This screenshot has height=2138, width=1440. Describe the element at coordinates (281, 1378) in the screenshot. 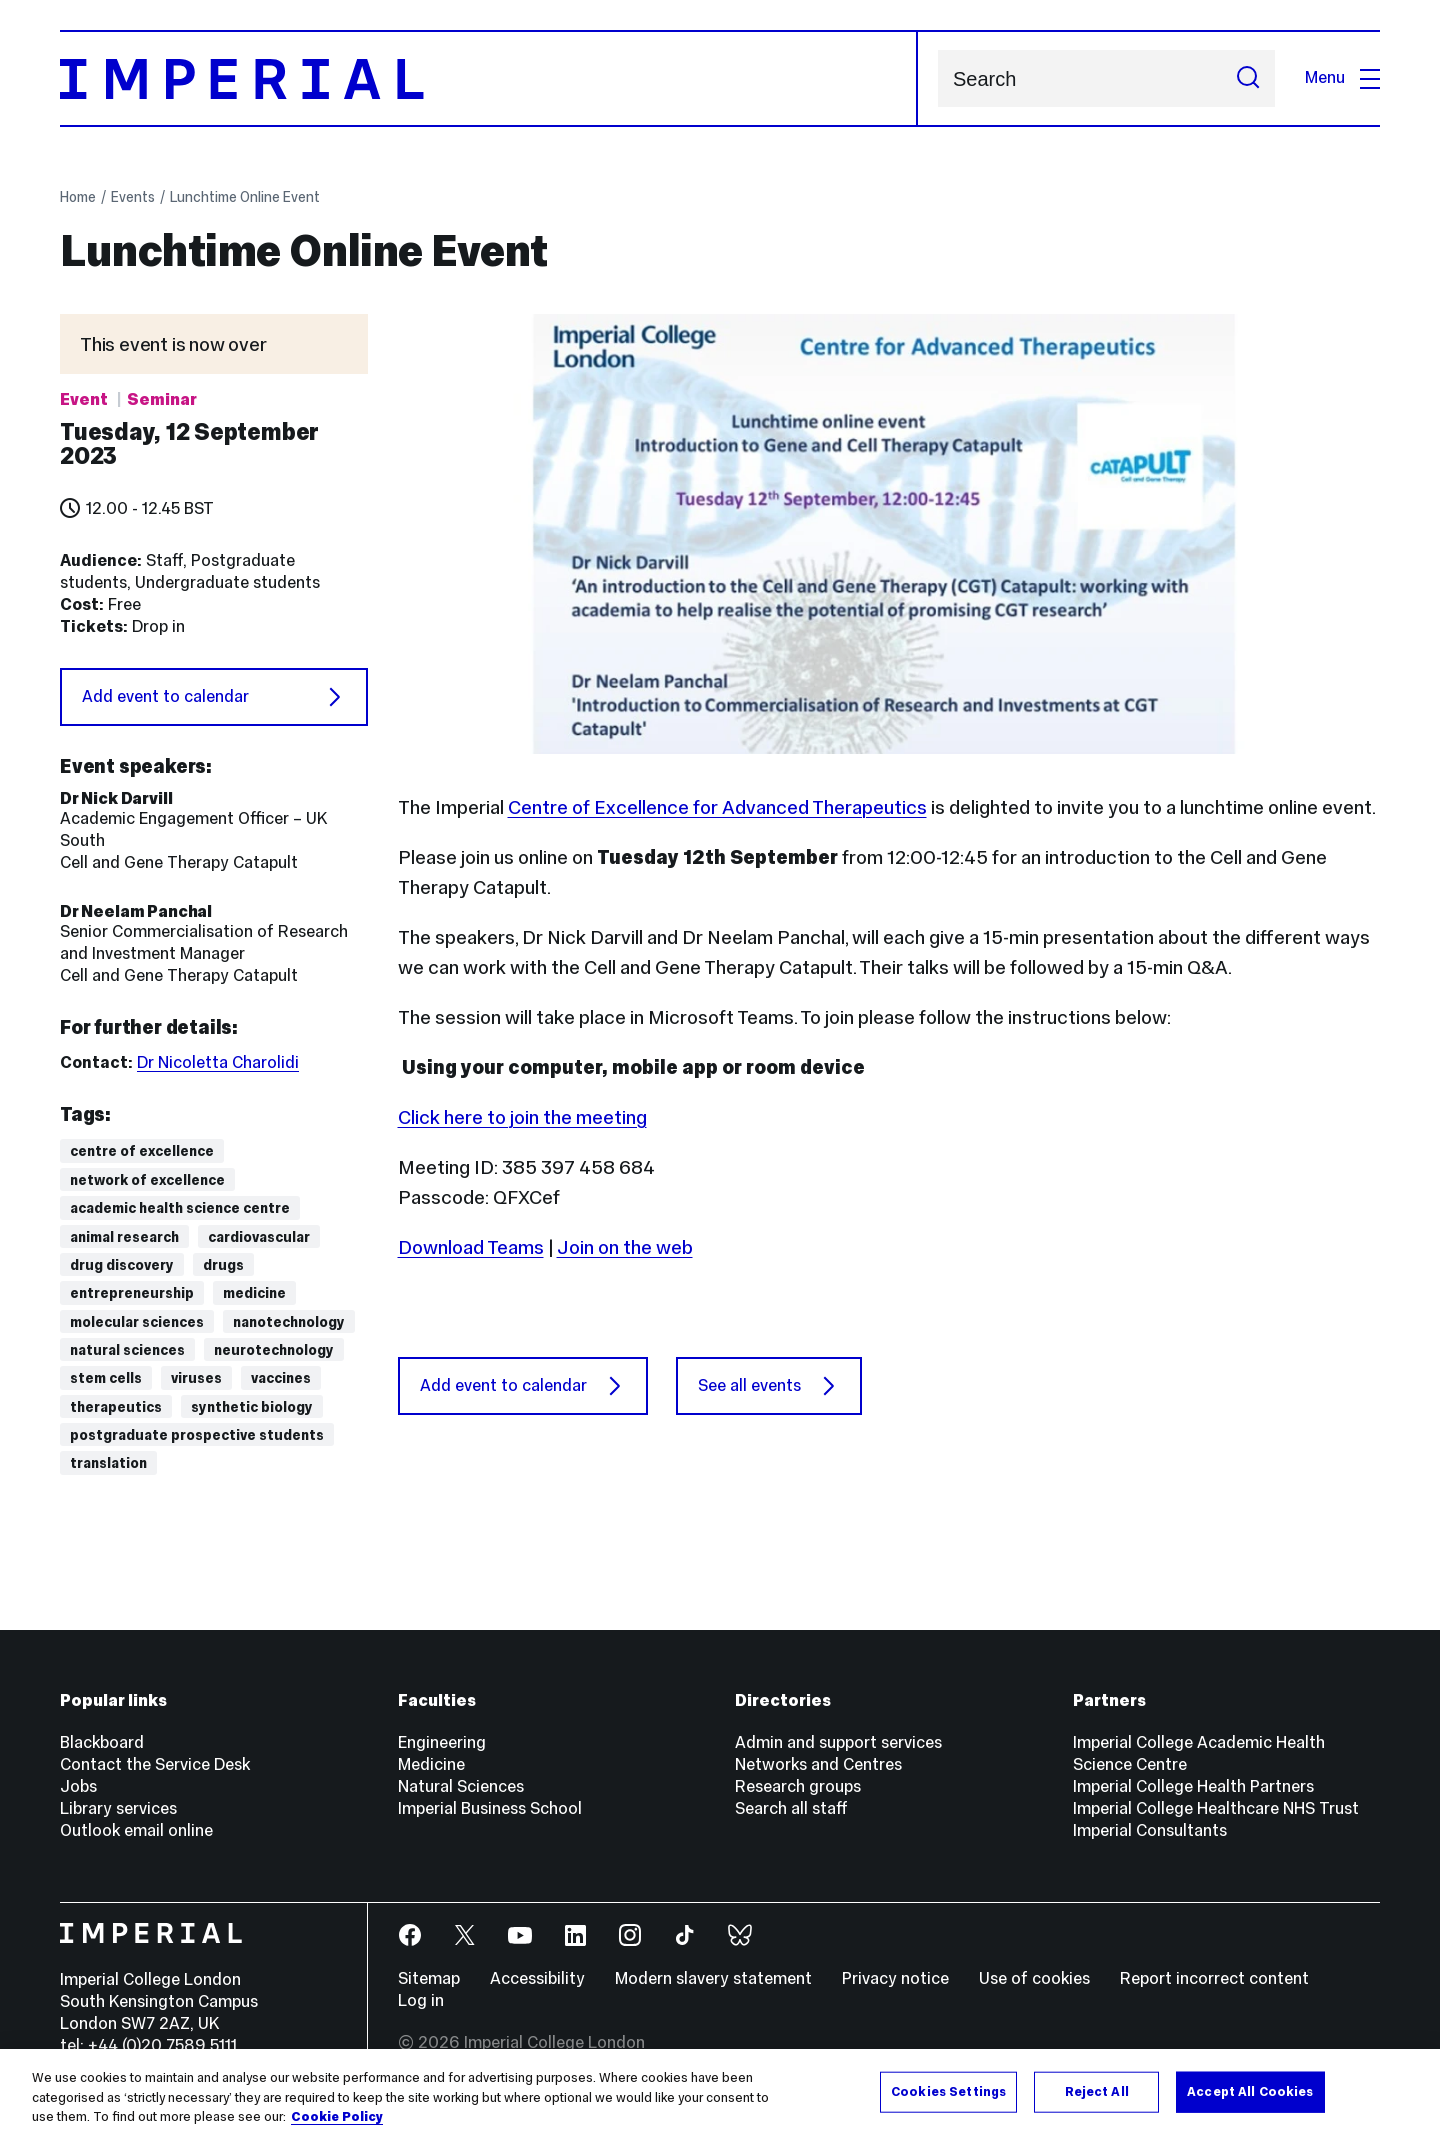

I see `vaccines` at that location.